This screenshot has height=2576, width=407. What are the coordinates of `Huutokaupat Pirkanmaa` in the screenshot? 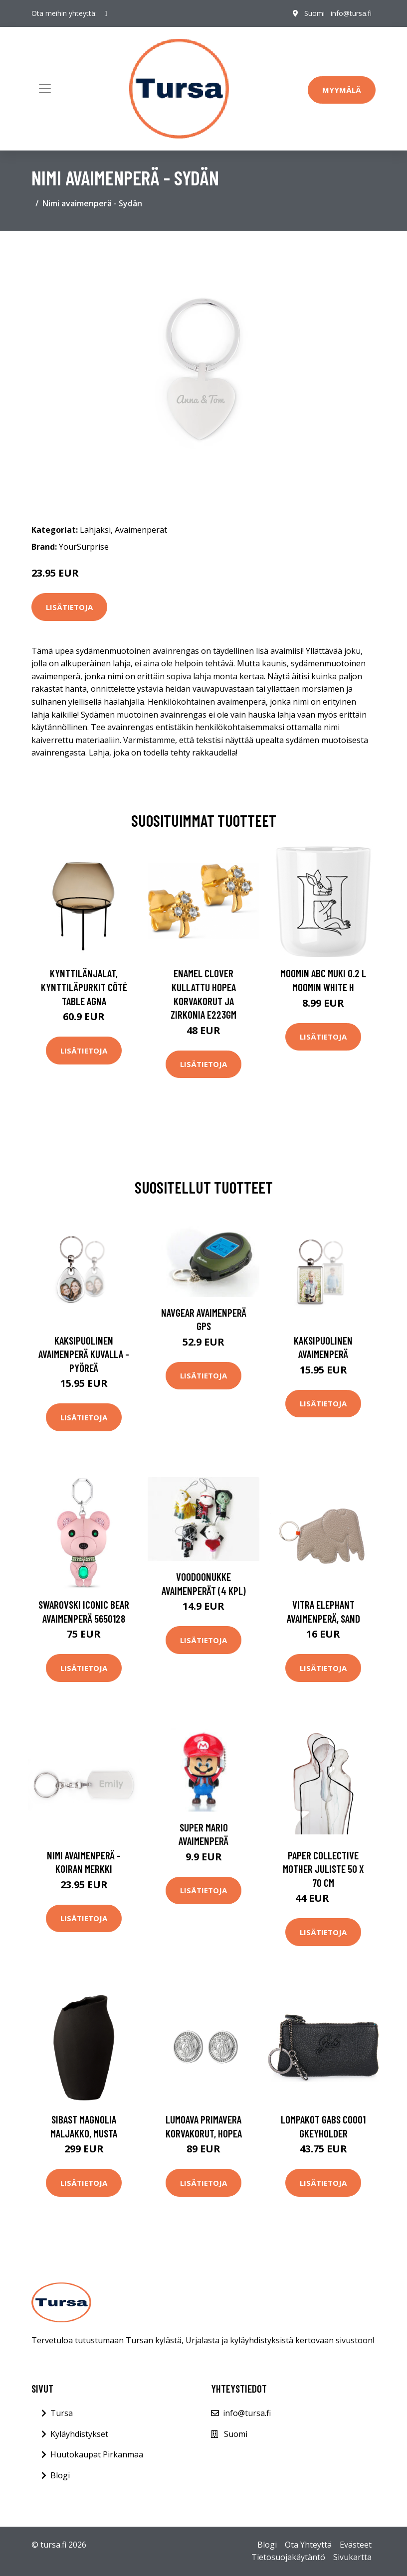 It's located at (96, 2454).